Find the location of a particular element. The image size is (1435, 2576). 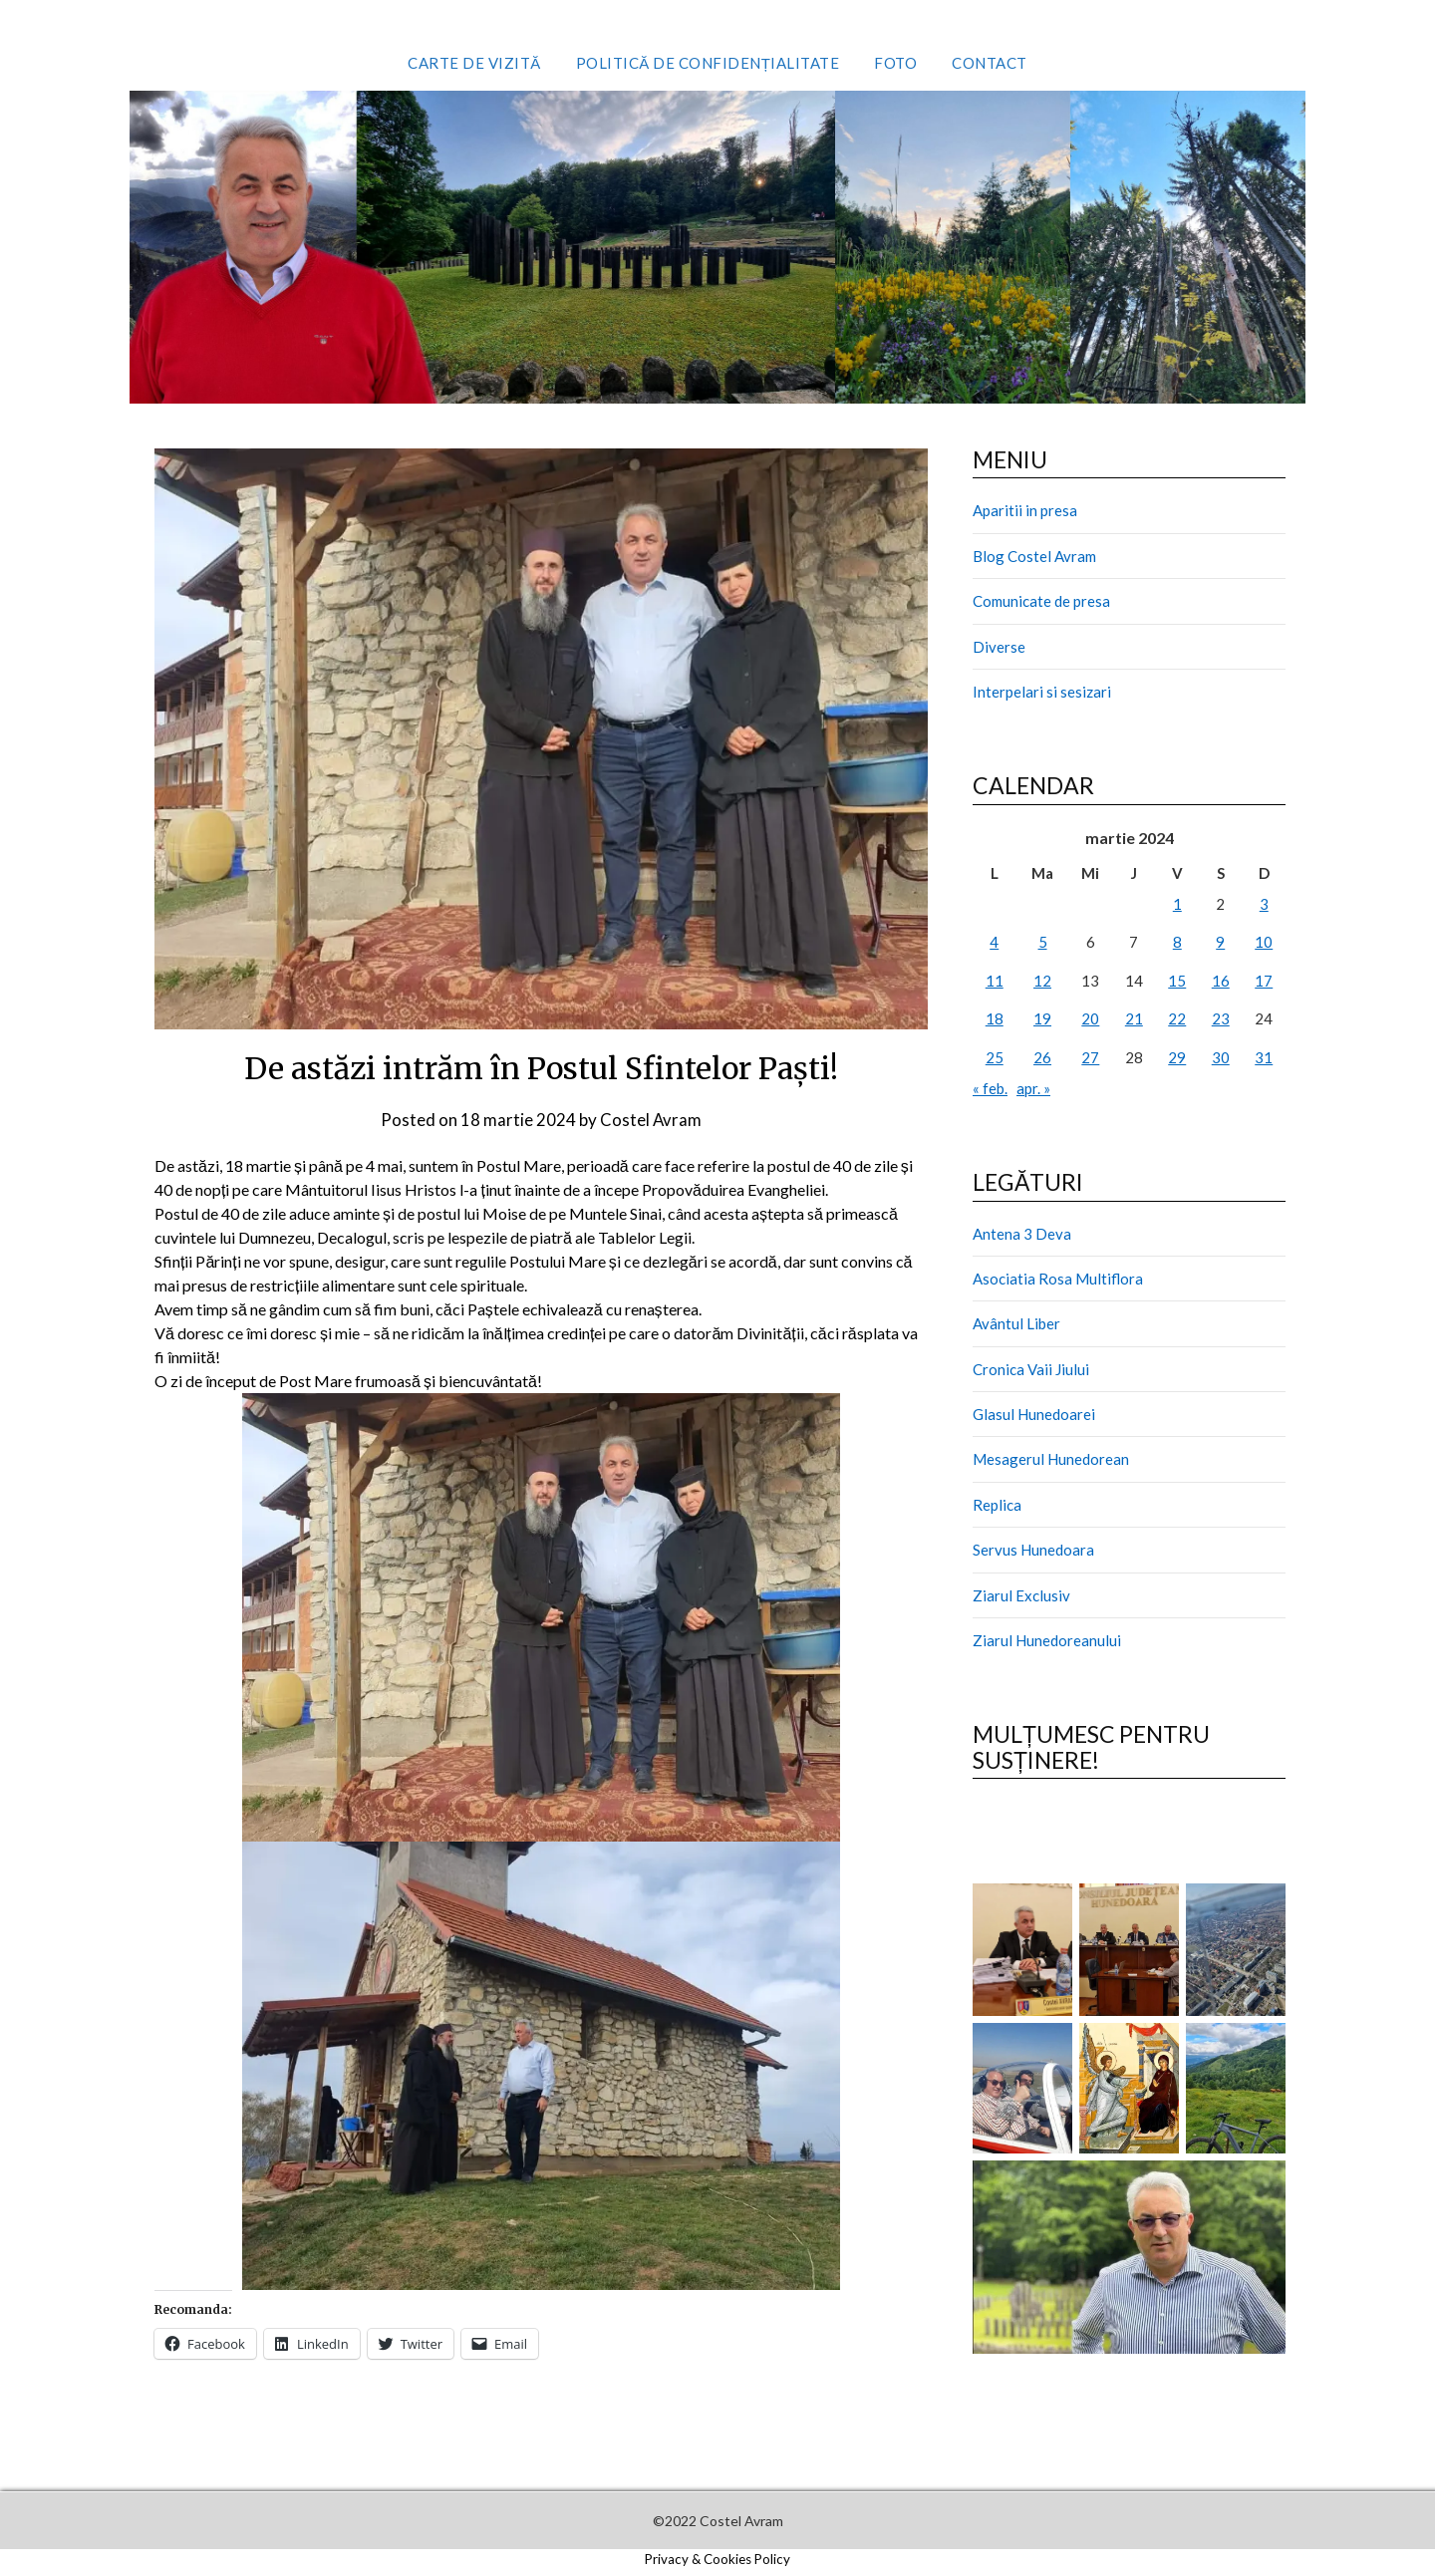

Aparitii in presa is located at coordinates (1025, 510).